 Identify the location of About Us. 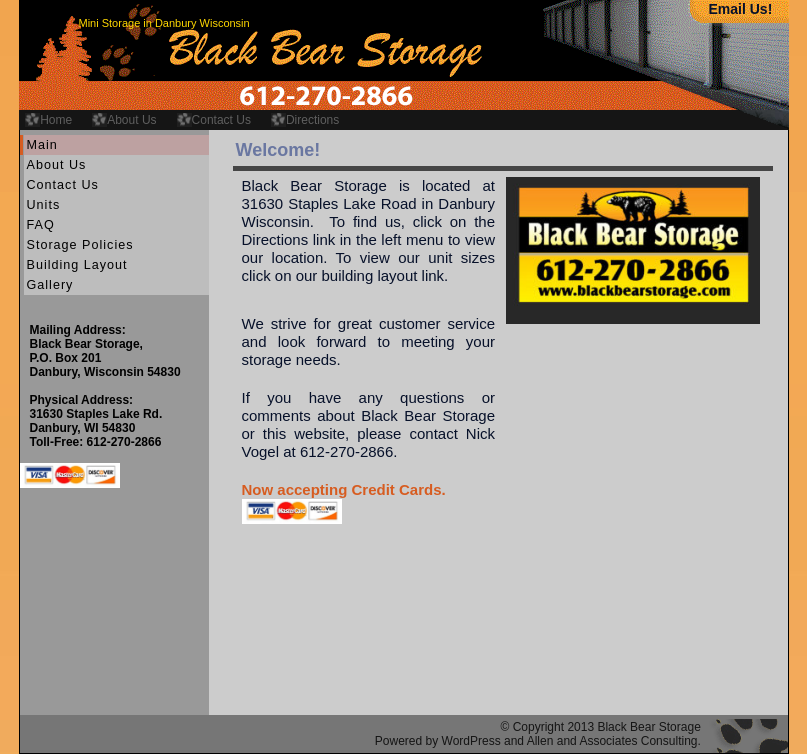
(131, 120).